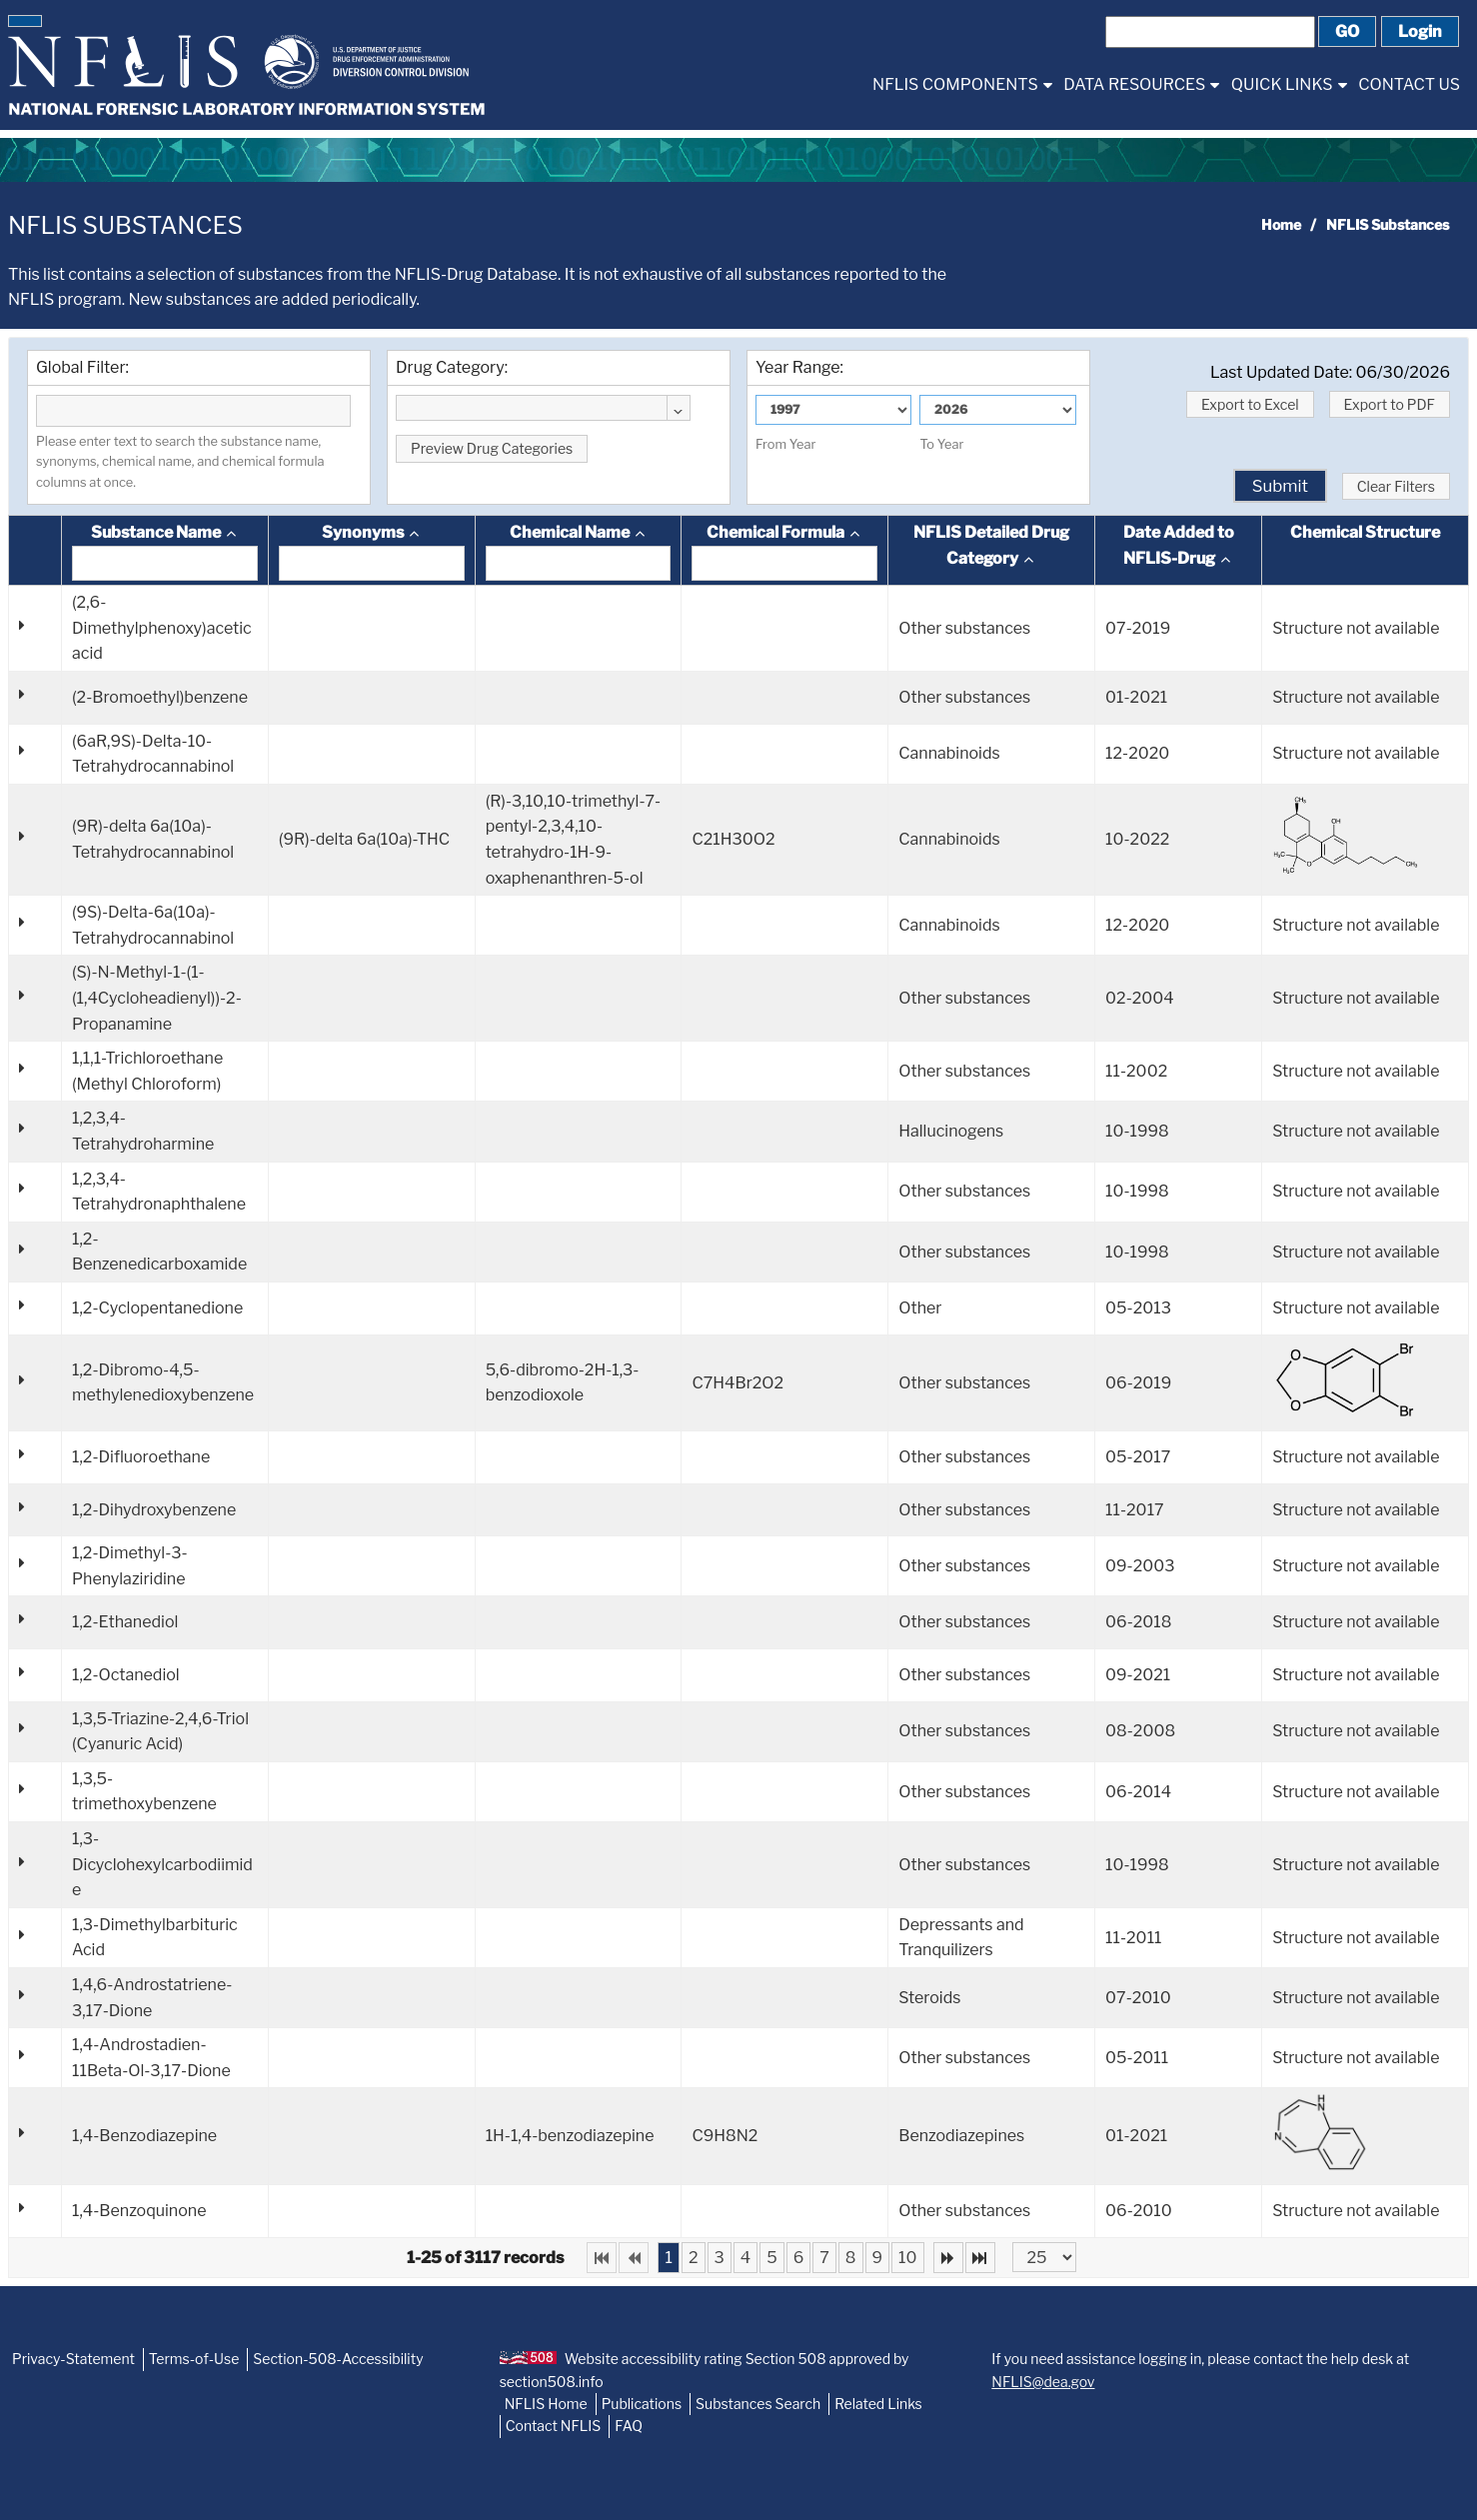 The width and height of the screenshot is (1477, 2520). Describe the element at coordinates (25, 21) in the screenshot. I see `[button]` at that location.